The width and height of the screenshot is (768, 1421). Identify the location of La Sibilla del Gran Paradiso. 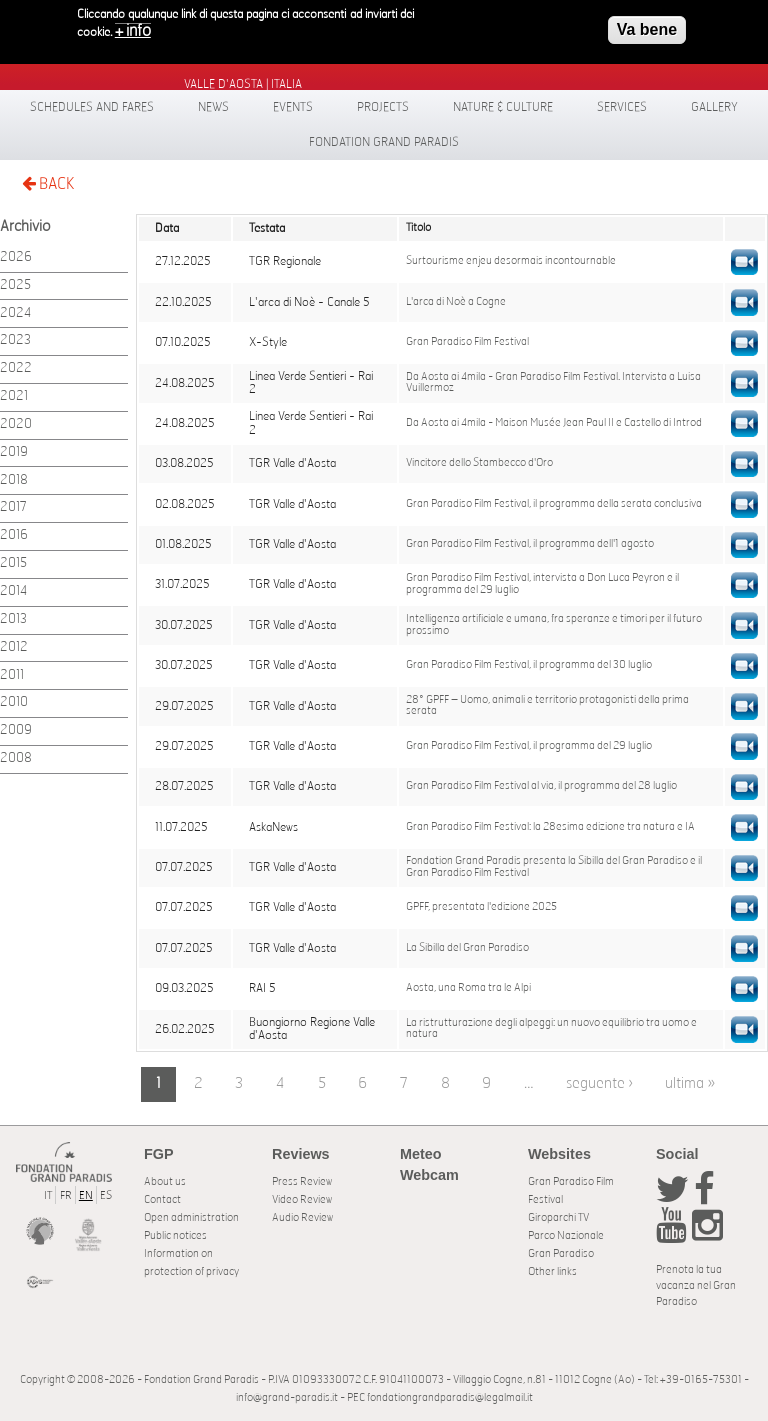
(467, 948).